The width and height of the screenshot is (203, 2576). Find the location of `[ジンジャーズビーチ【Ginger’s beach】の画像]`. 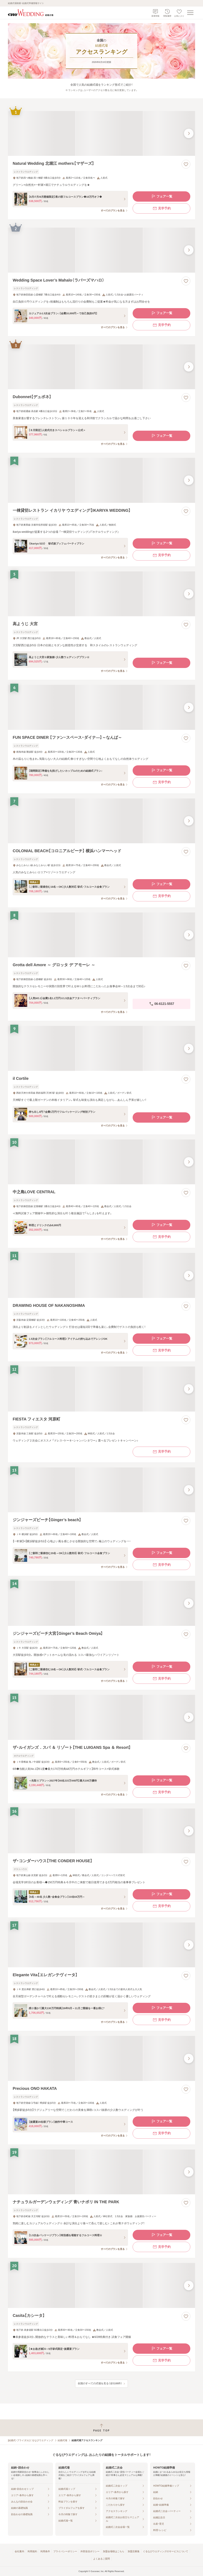

[ジンジャーズビーチ【Ginger’s beach】の画像] is located at coordinates (101, 1489).